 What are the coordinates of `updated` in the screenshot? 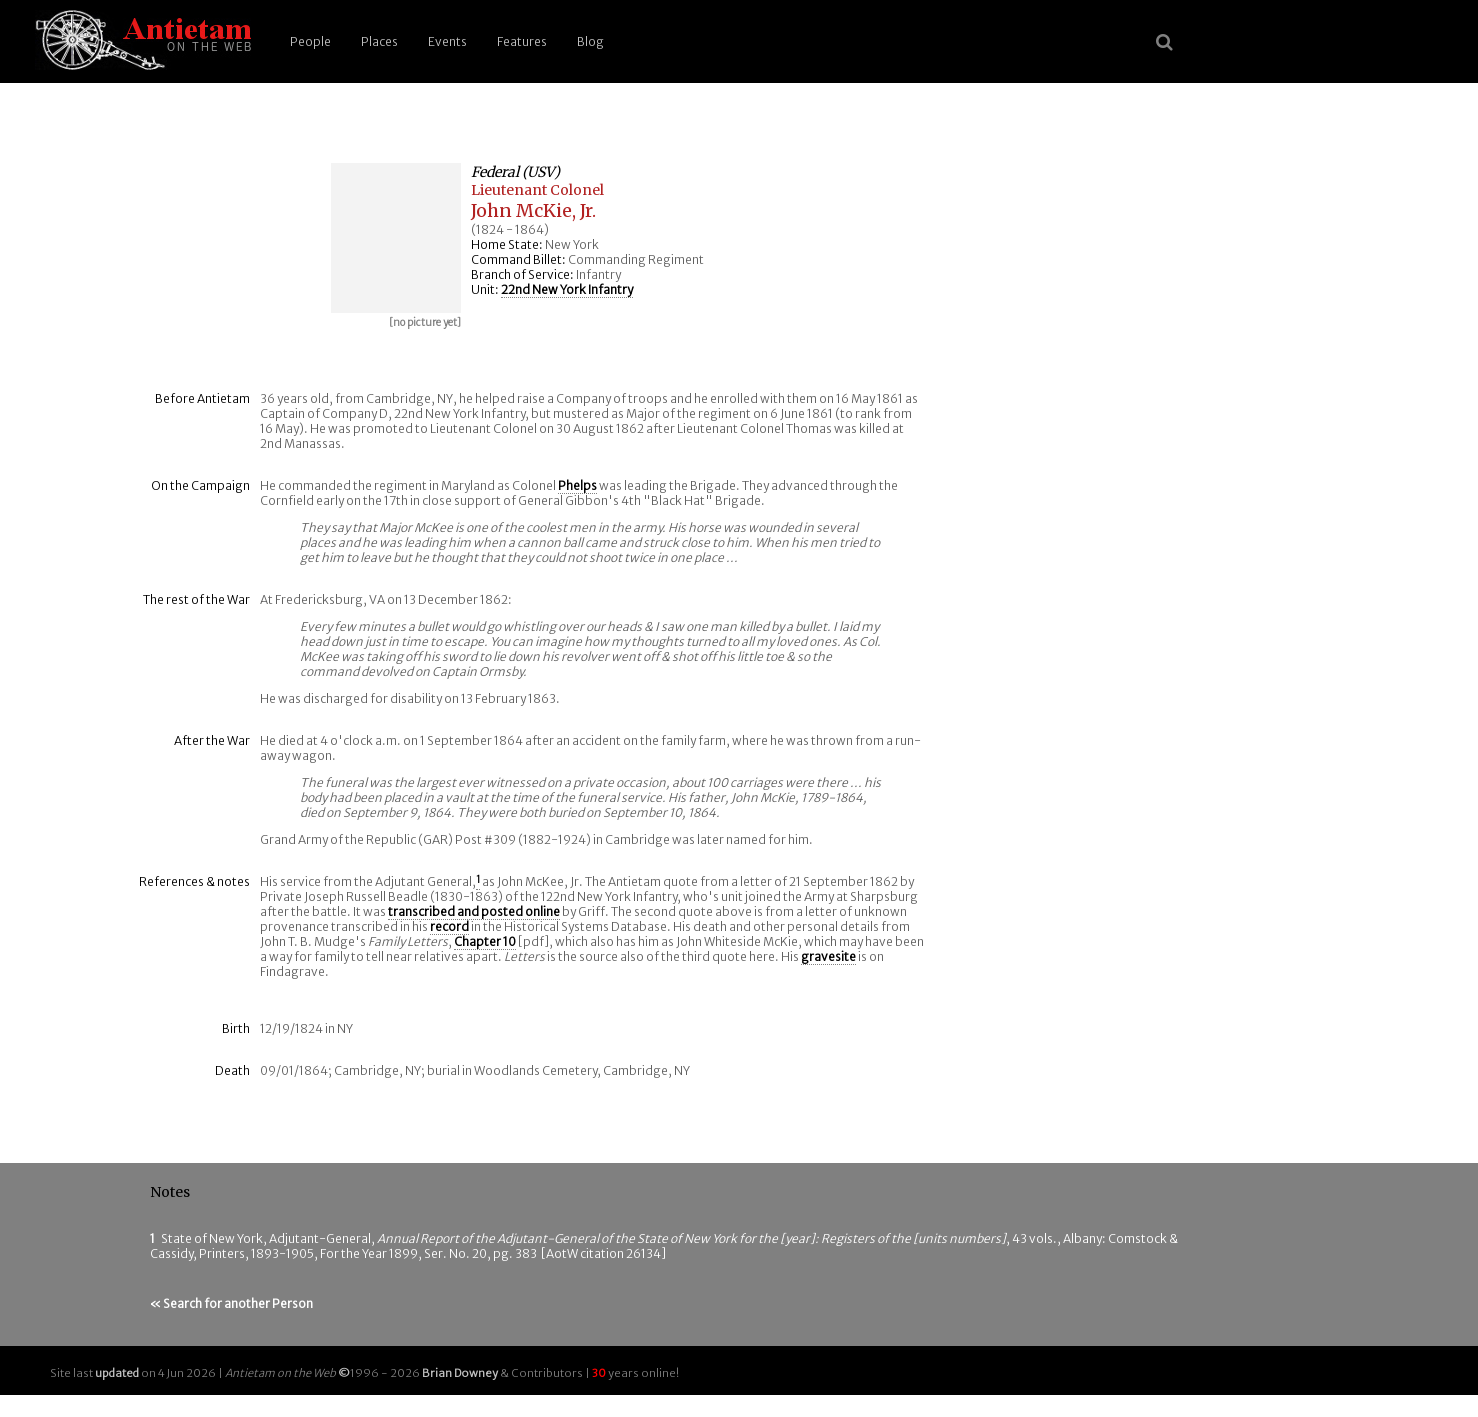 It's located at (117, 1373).